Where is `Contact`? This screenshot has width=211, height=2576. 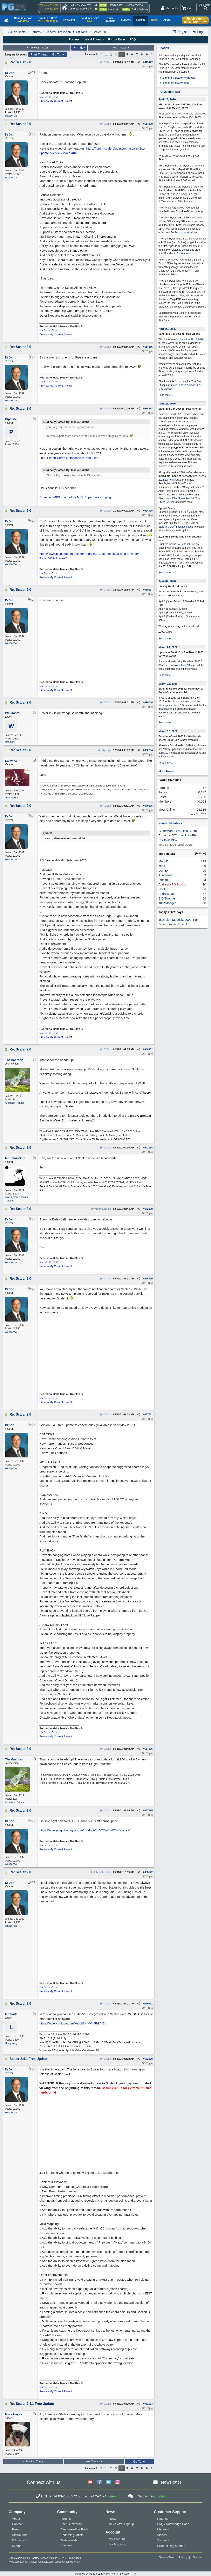
Contact is located at coordinates (17, 2524).